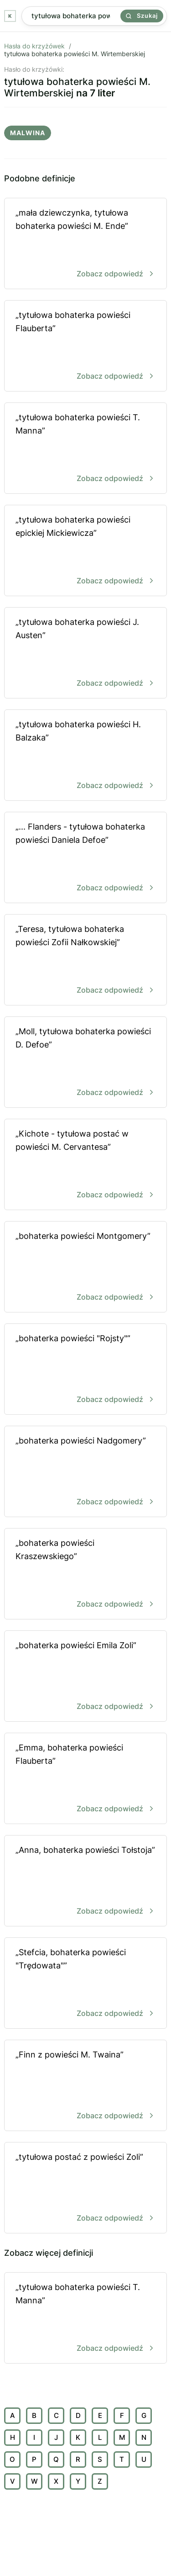 The height and width of the screenshot is (2576, 171). I want to click on Hasła do krzyżówek, so click(34, 46).